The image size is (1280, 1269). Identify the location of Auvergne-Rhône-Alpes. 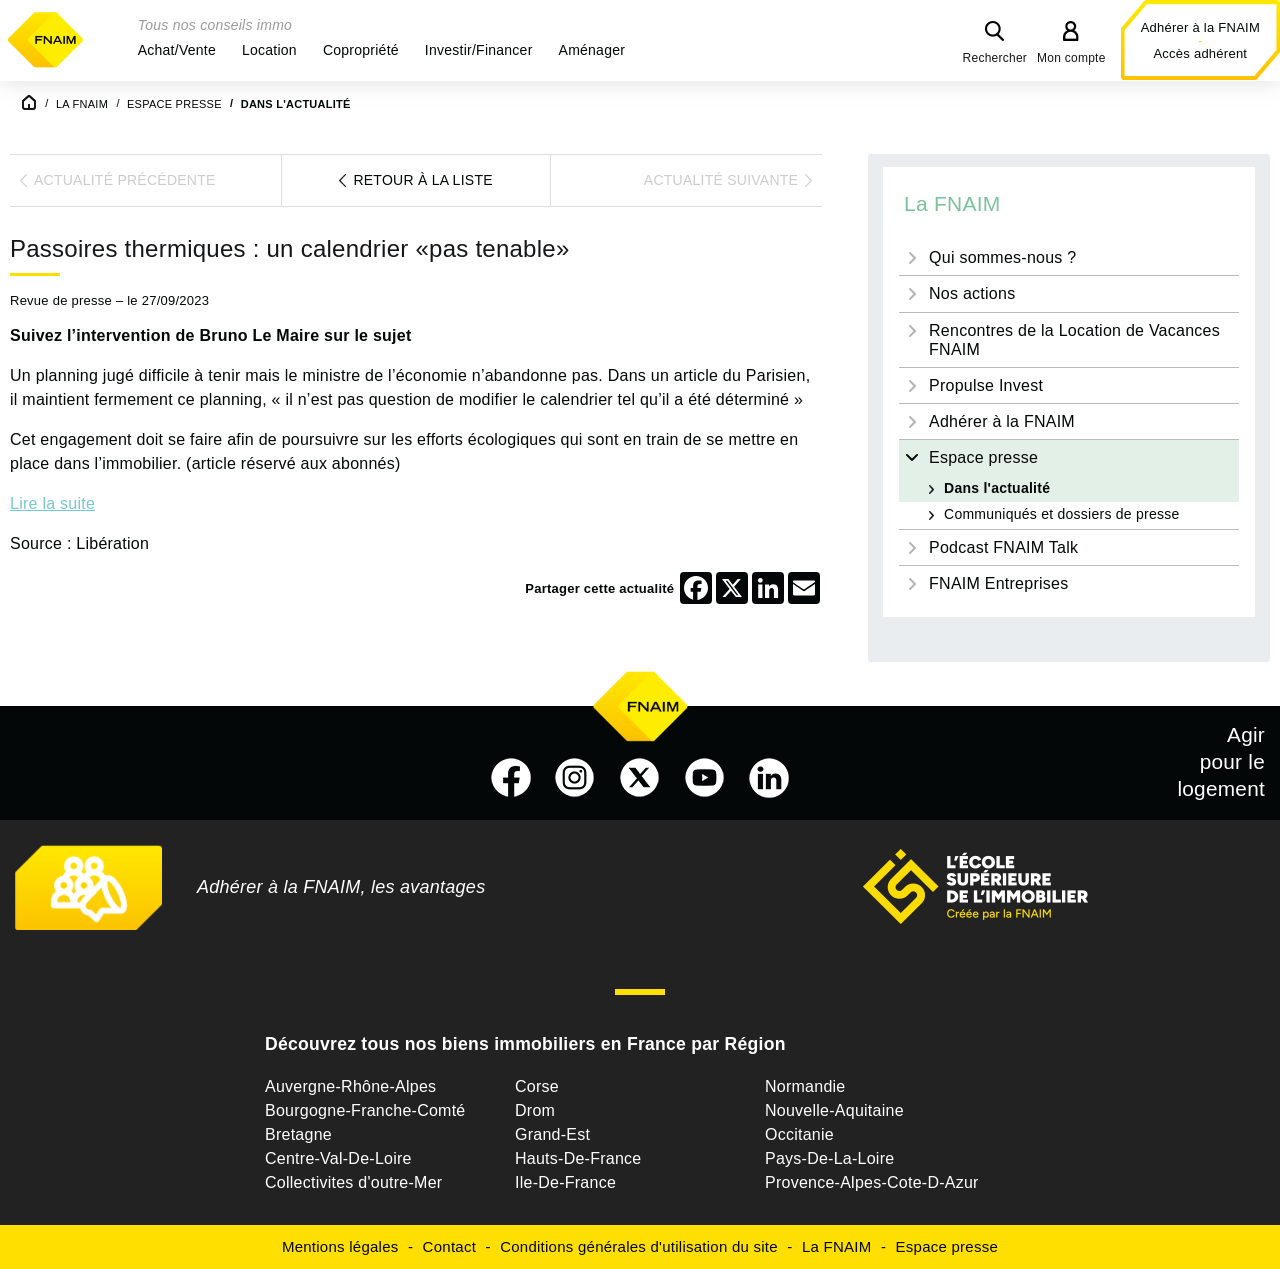
(350, 1086).